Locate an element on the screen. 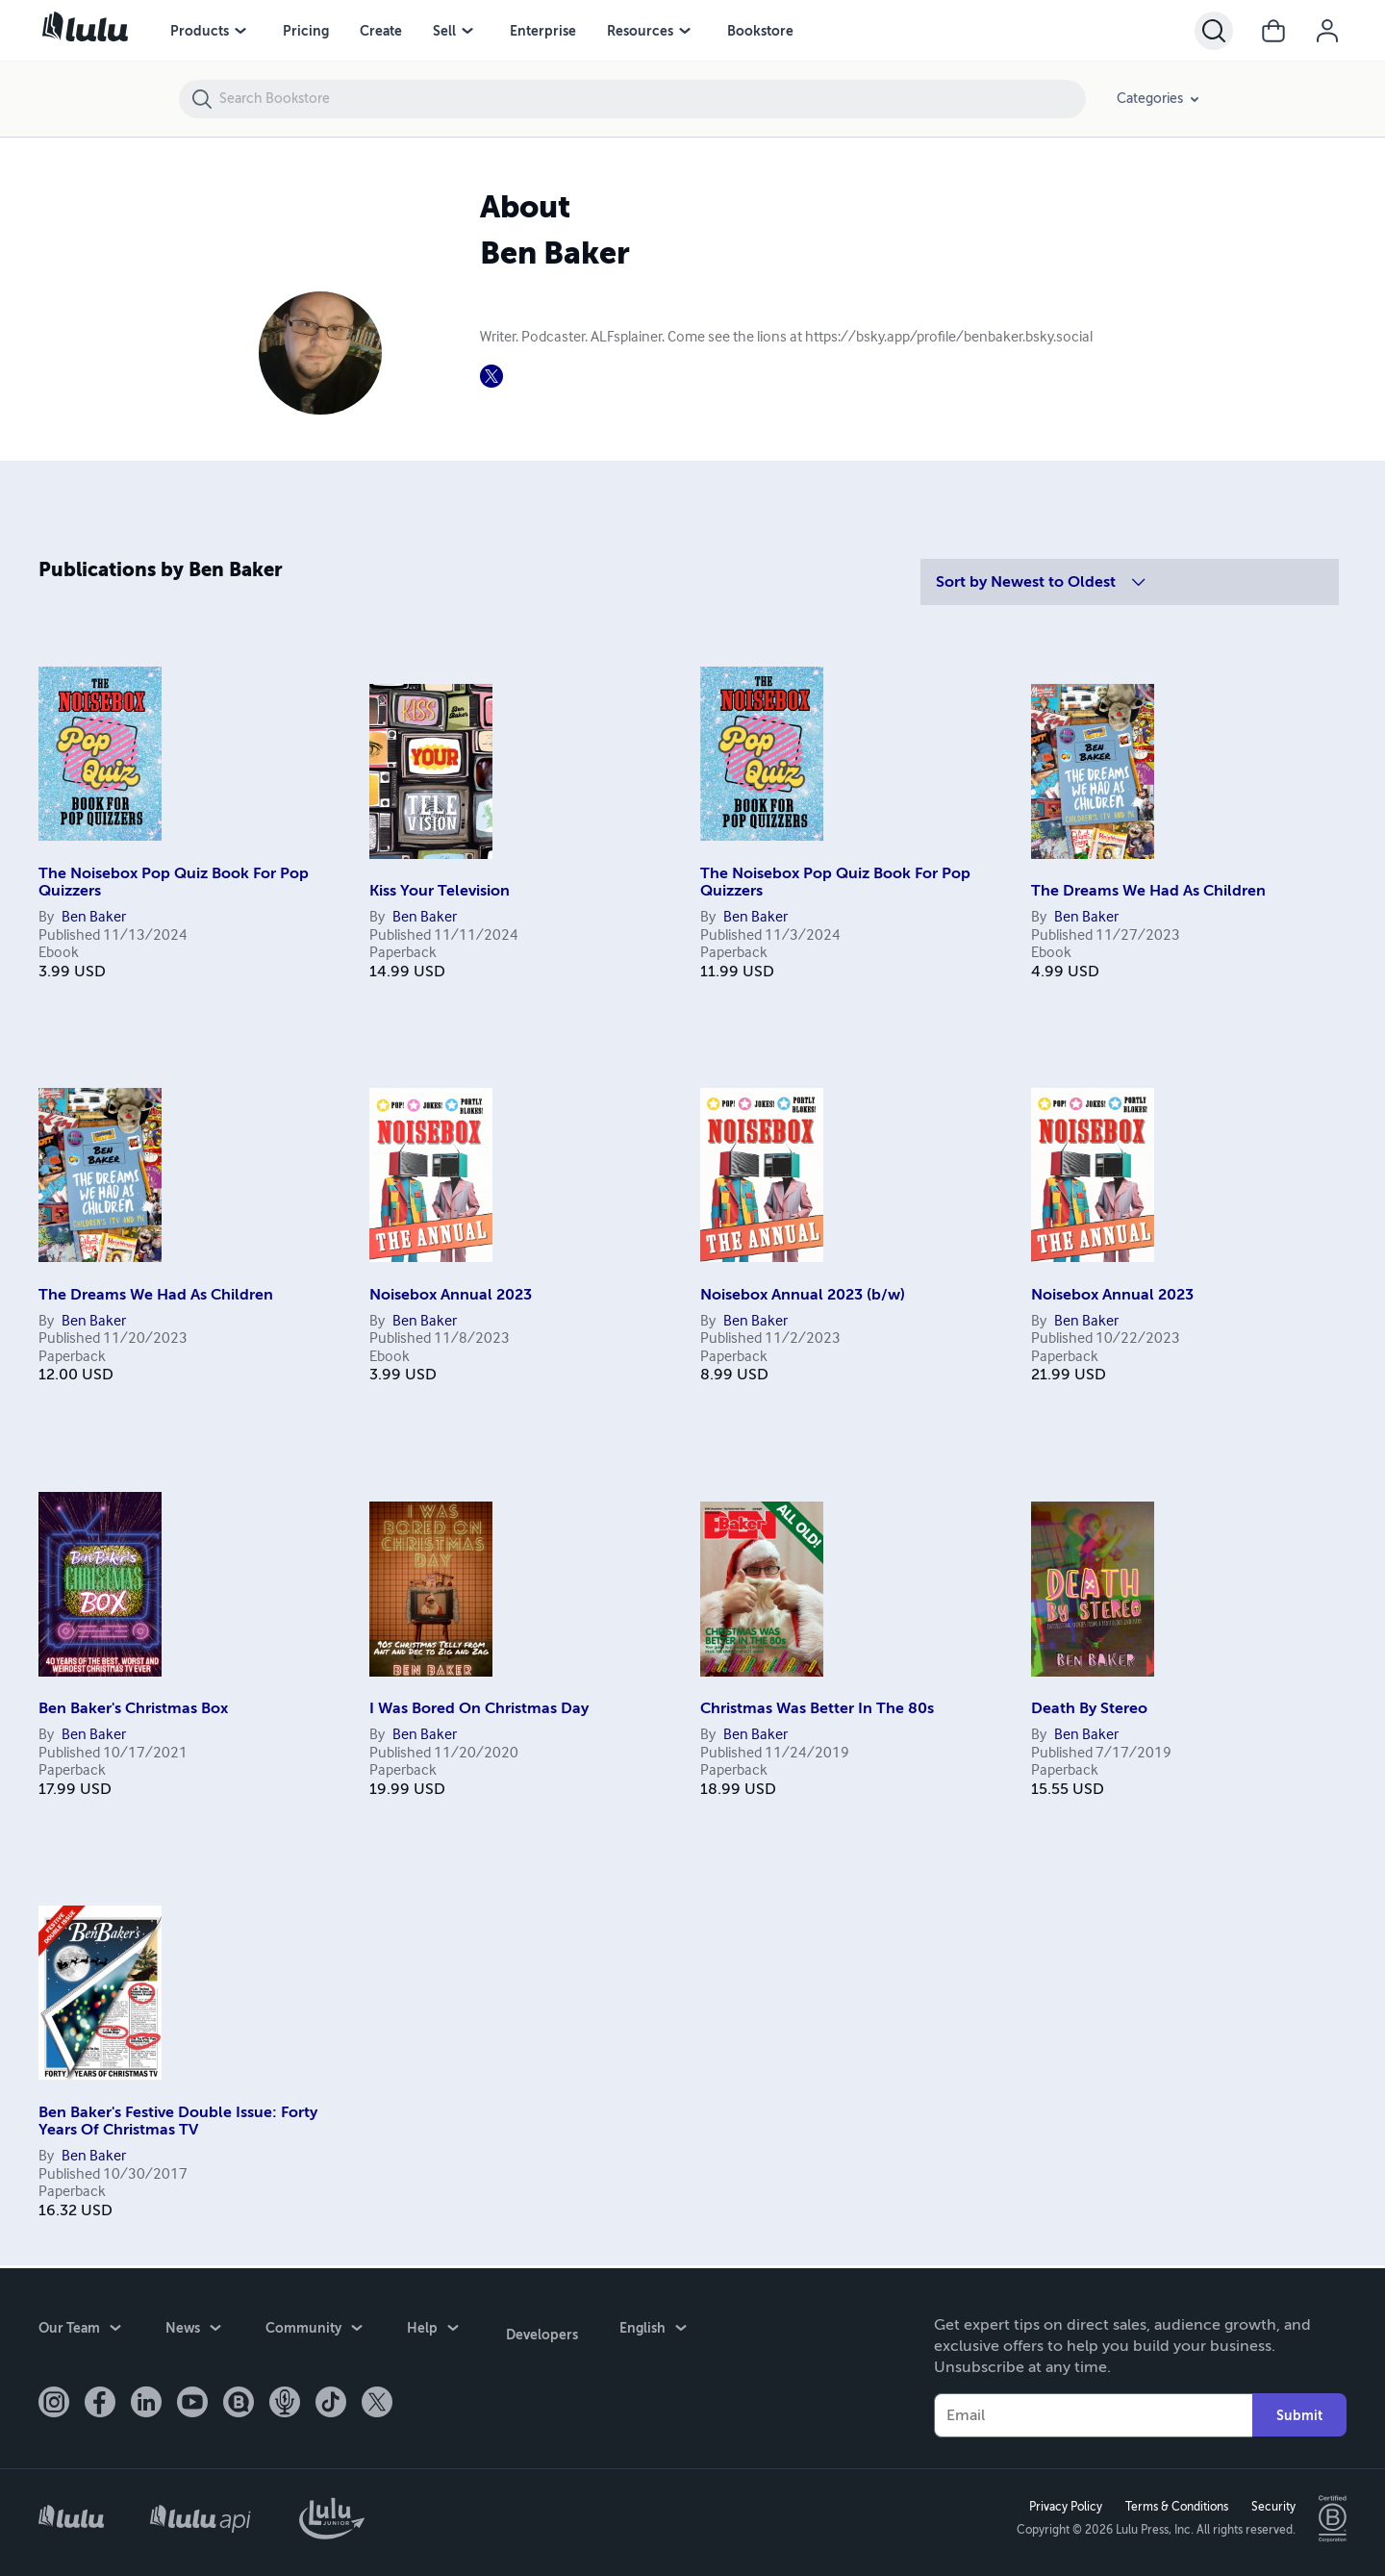 The height and width of the screenshot is (2576, 1385). Products is located at coordinates (199, 30).